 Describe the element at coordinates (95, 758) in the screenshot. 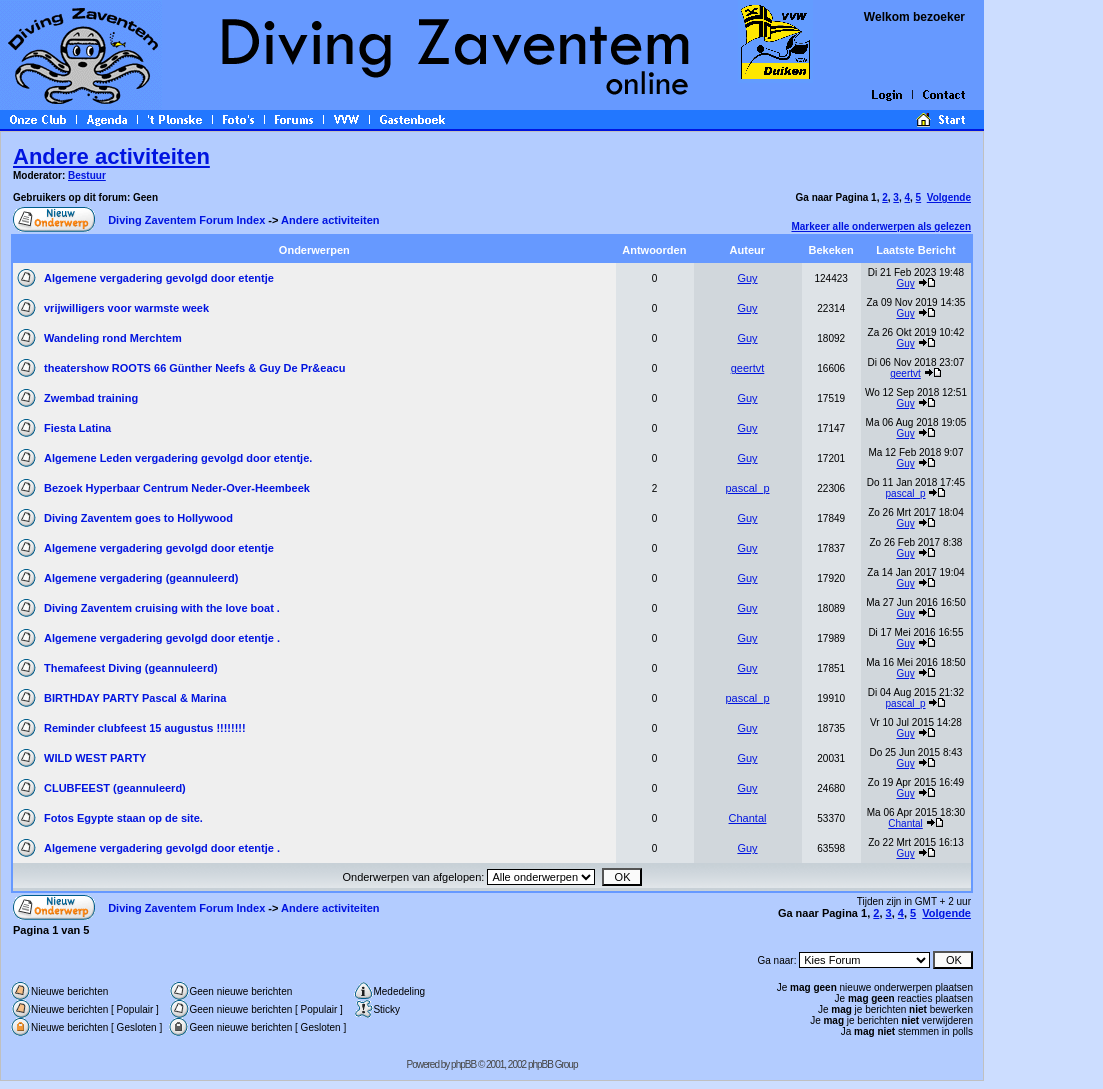

I see `WILD WEST PARTY` at that location.